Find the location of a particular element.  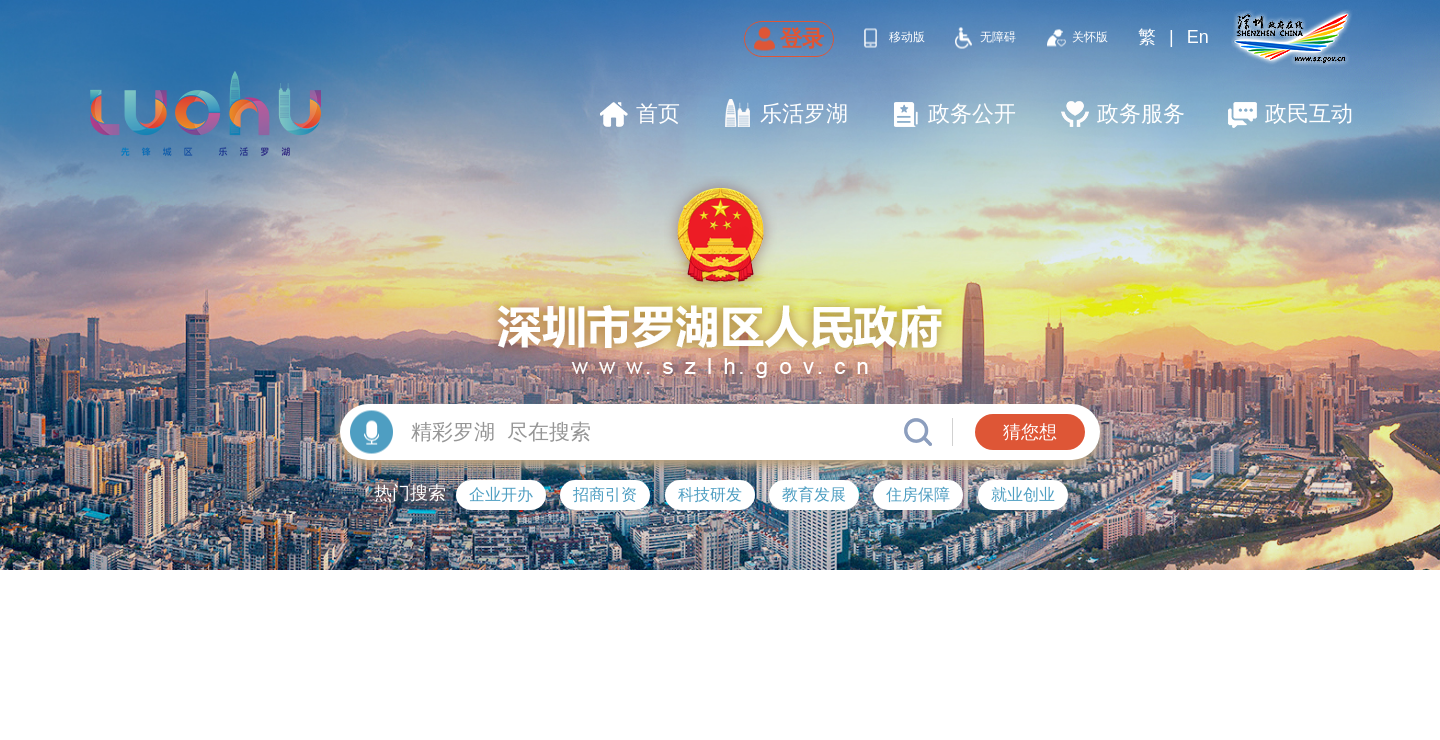

企业开办 is located at coordinates (501, 494).